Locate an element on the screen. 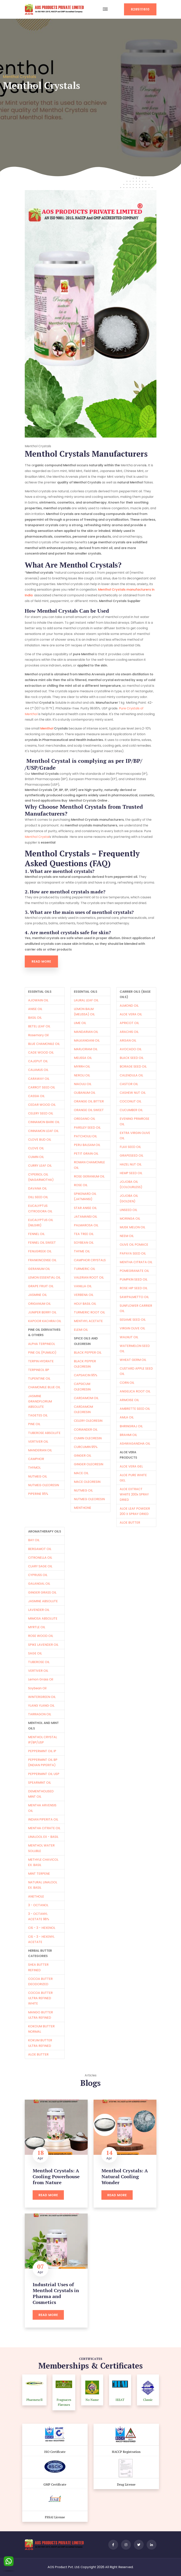  BLACK SEED OIL is located at coordinates (131, 1058).